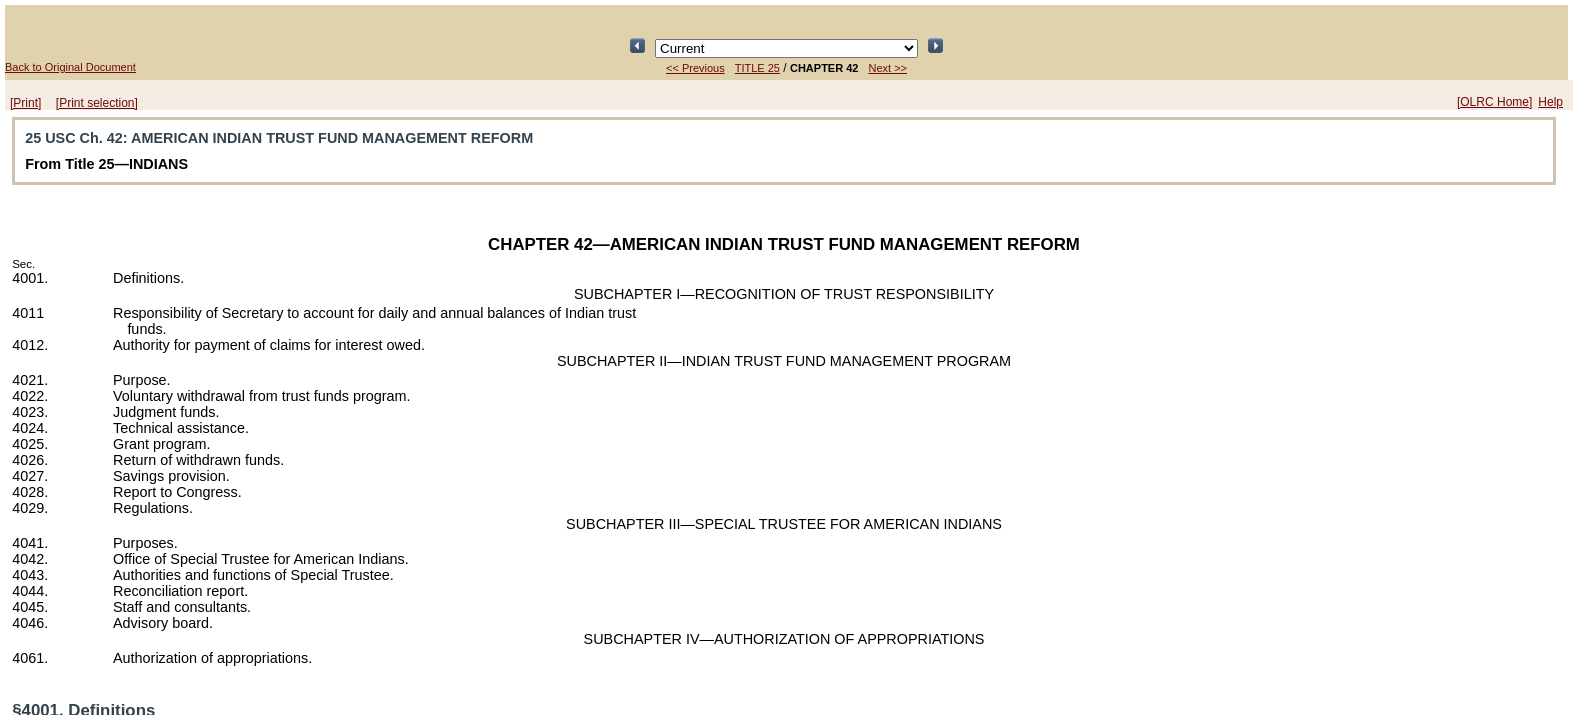 Image resolution: width=1573 pixels, height=720 pixels. What do you see at coordinates (695, 68) in the screenshot?
I see `<< Previous` at bounding box center [695, 68].